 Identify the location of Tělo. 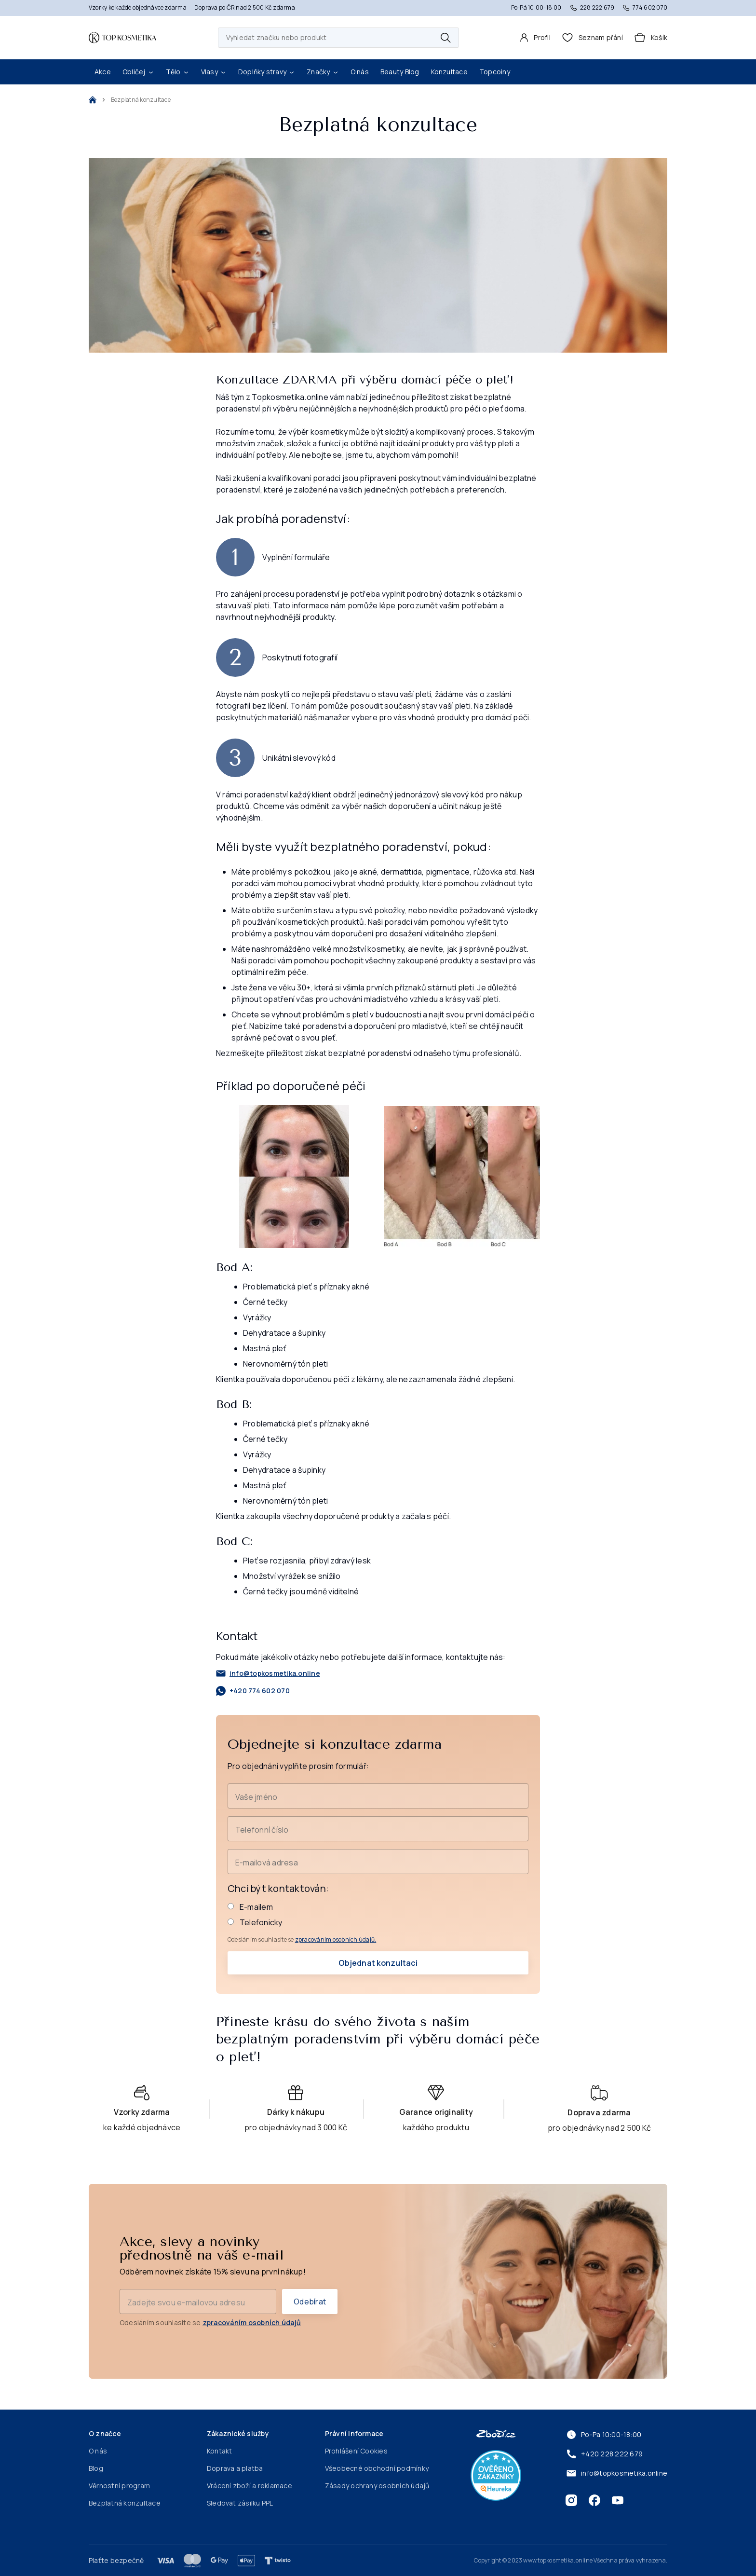
(177, 71).